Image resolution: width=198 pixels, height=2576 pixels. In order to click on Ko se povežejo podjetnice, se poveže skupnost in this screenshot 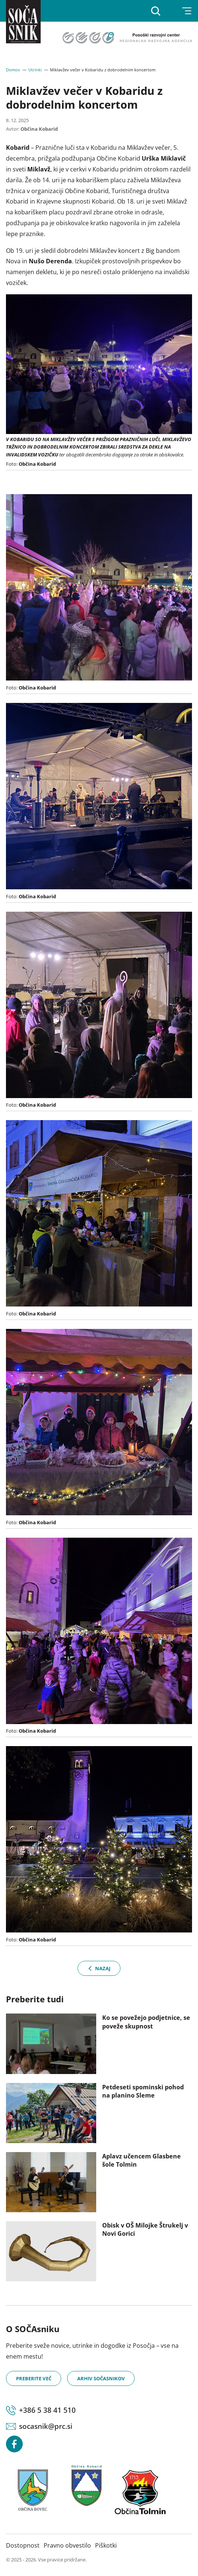, I will do `click(146, 2022)`.